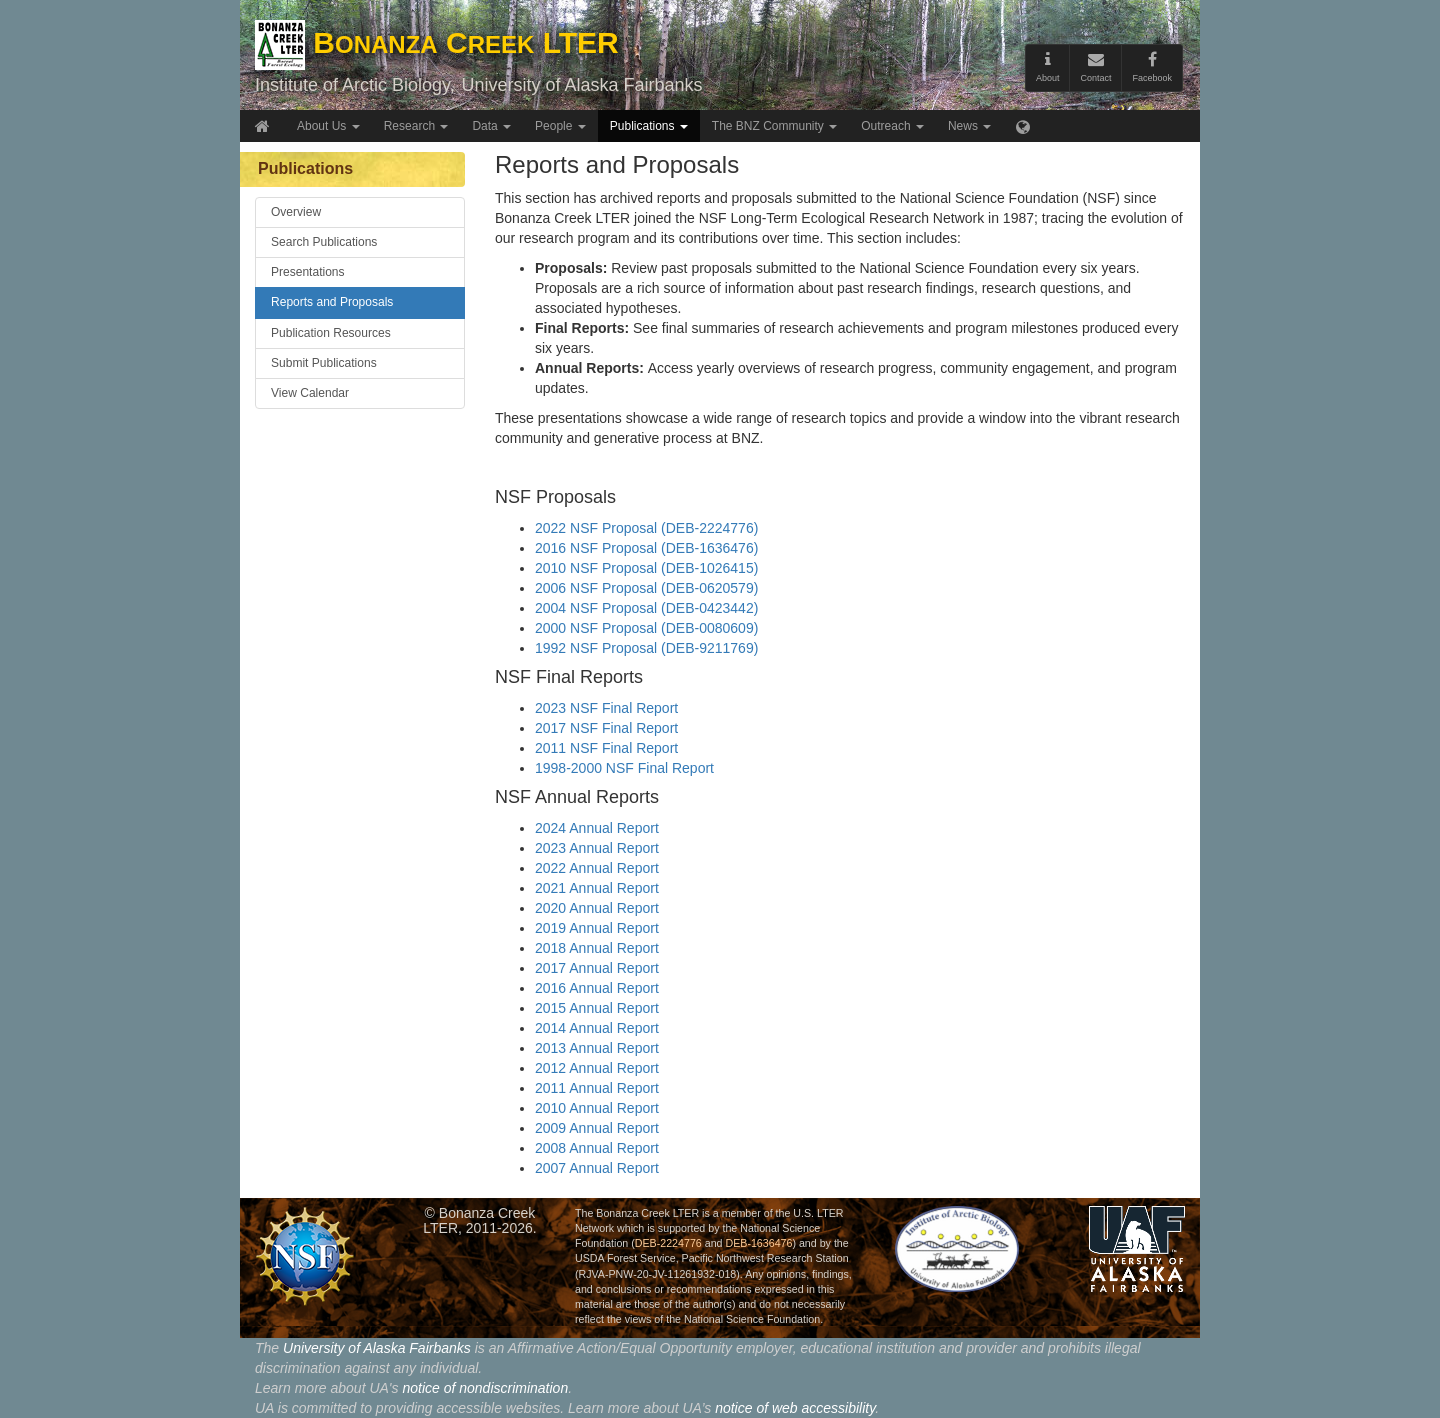 This screenshot has width=1440, height=1418. Describe the element at coordinates (597, 908) in the screenshot. I see `2020 Annual Report` at that location.